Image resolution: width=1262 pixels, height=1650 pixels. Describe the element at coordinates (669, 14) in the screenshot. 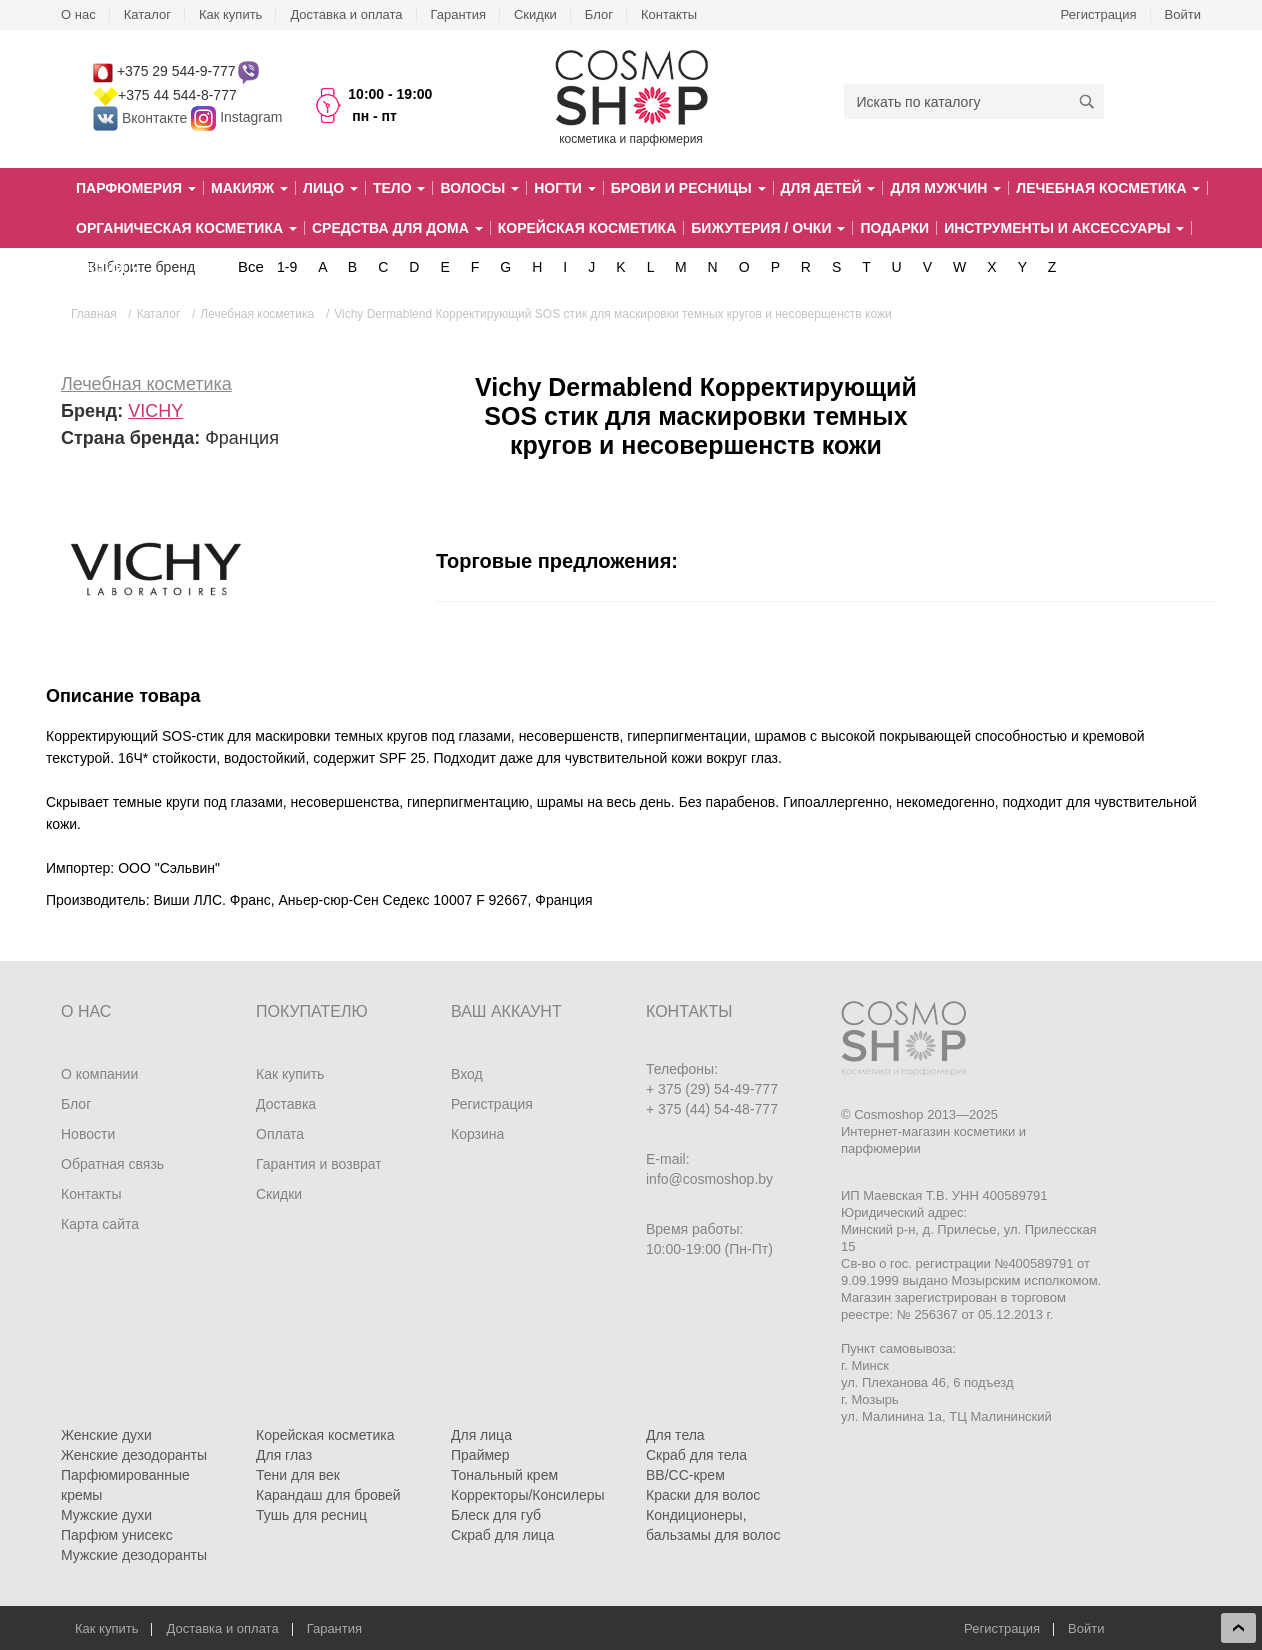

I see `Контакты` at that location.